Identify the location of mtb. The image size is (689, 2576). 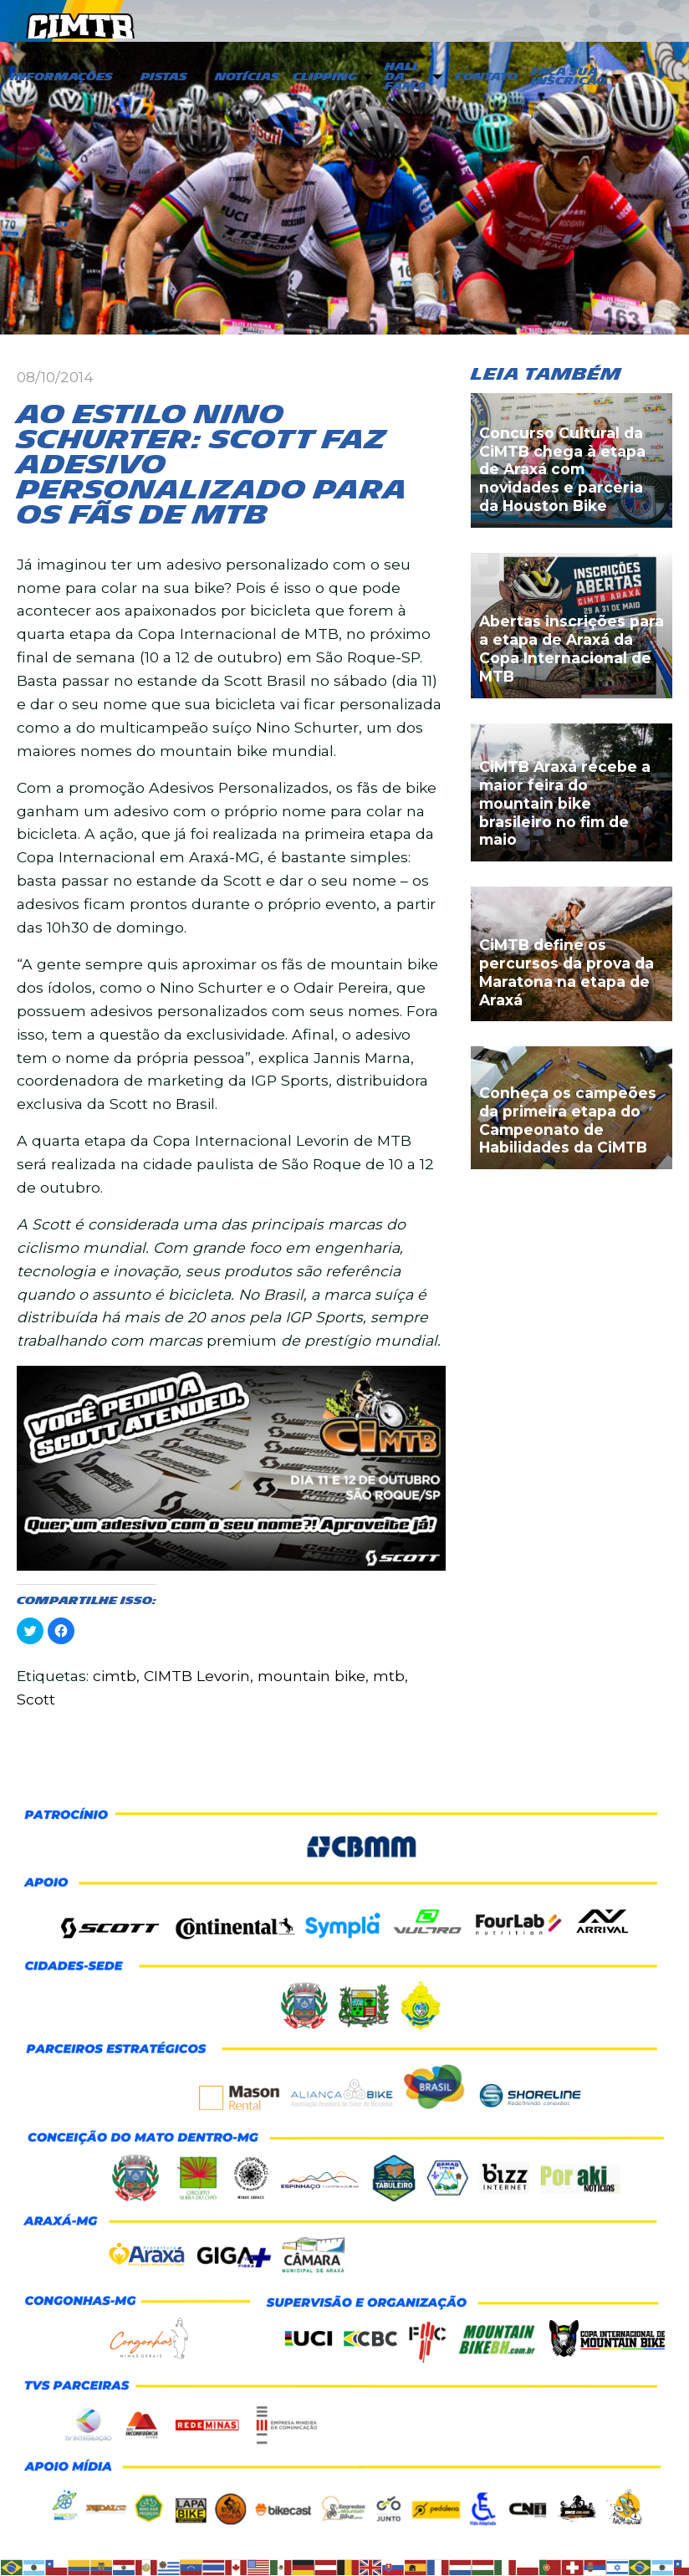
(389, 1675).